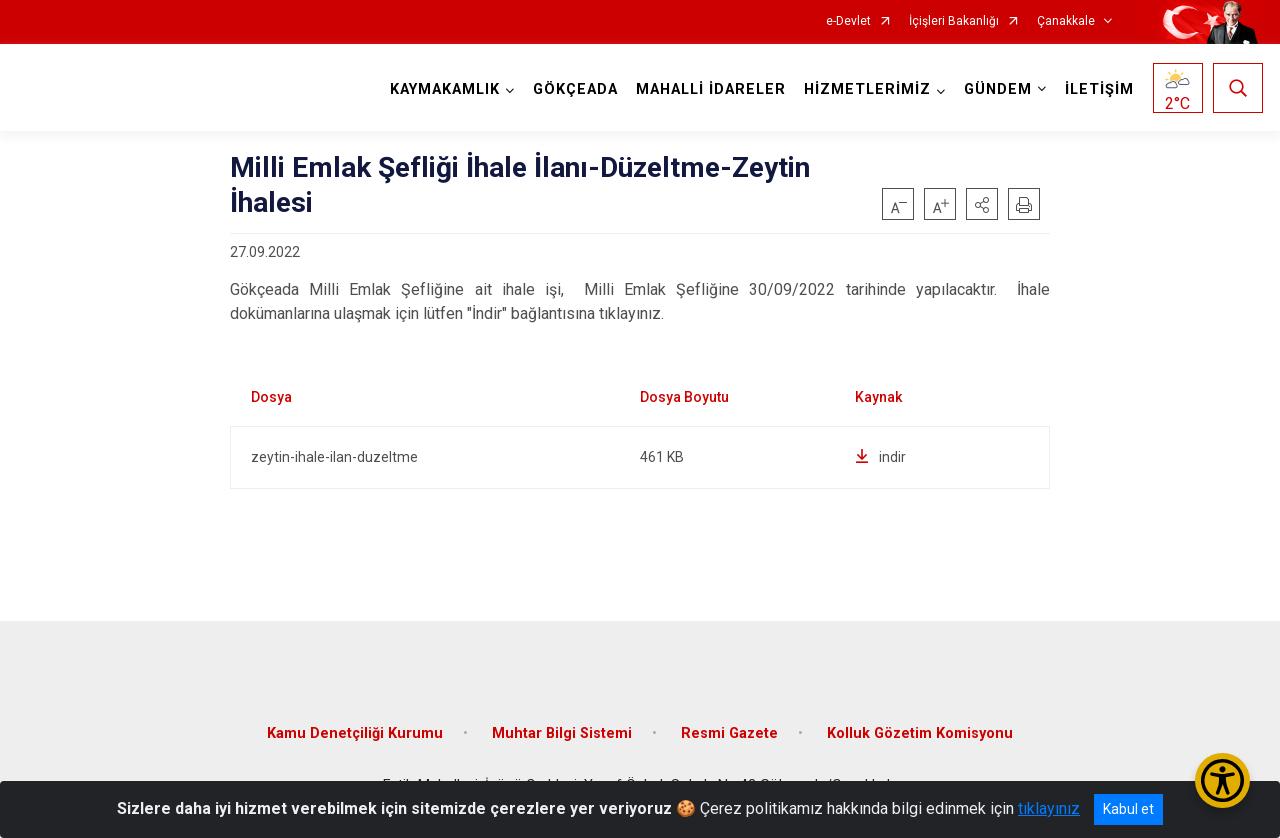 Image resolution: width=1280 pixels, height=838 pixels. Describe the element at coordinates (1128, 809) in the screenshot. I see `Kabul et` at that location.